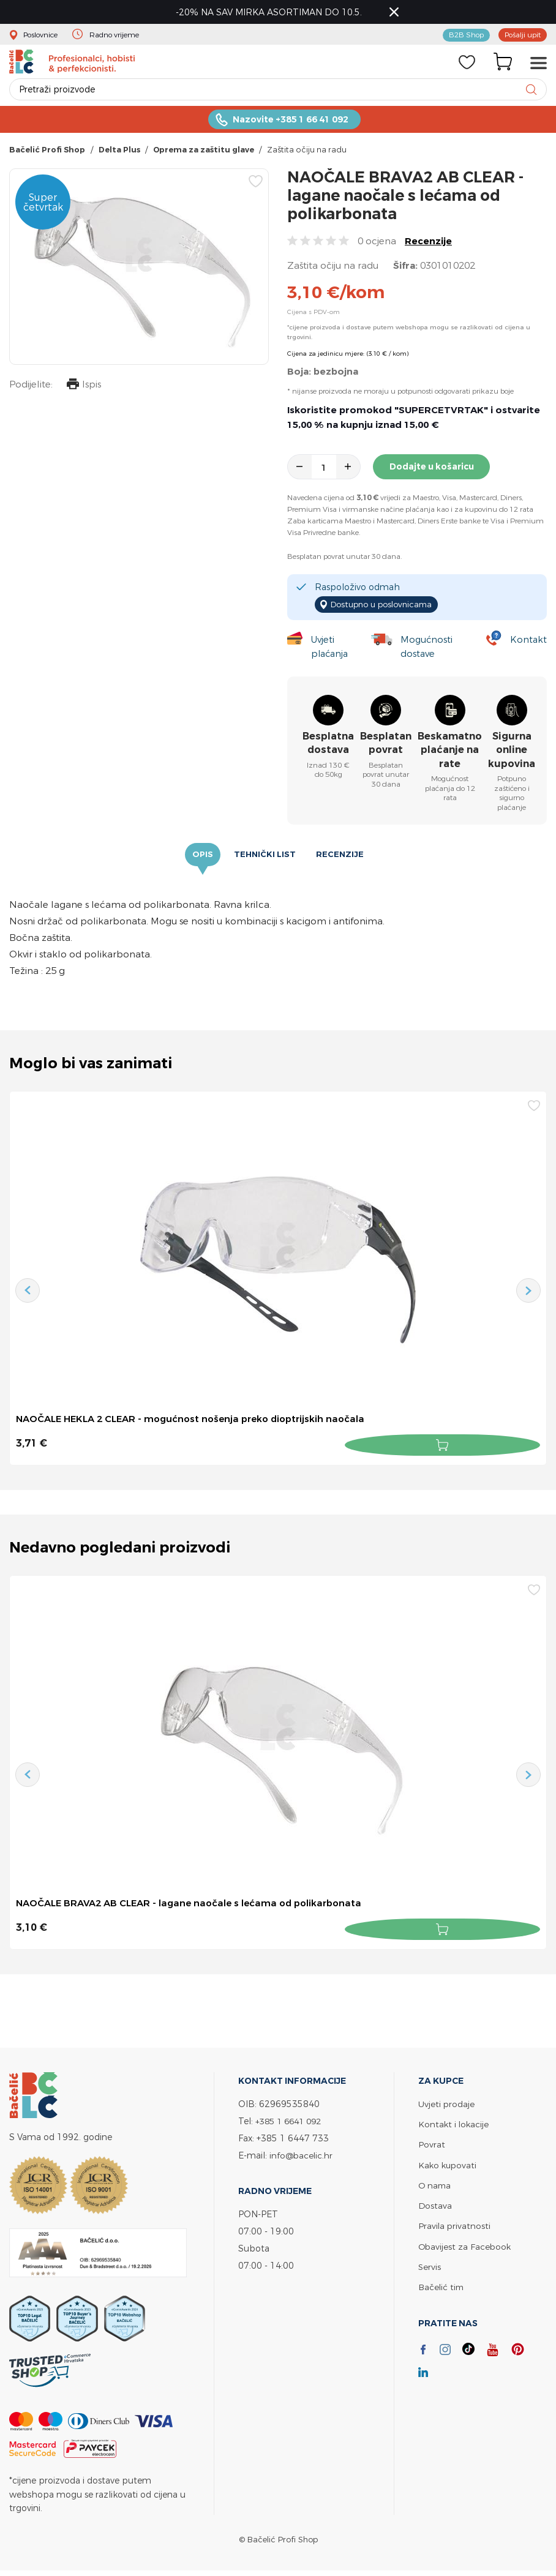 This screenshot has width=556, height=2576. Describe the element at coordinates (264, 858) in the screenshot. I see `Tehnički list` at that location.